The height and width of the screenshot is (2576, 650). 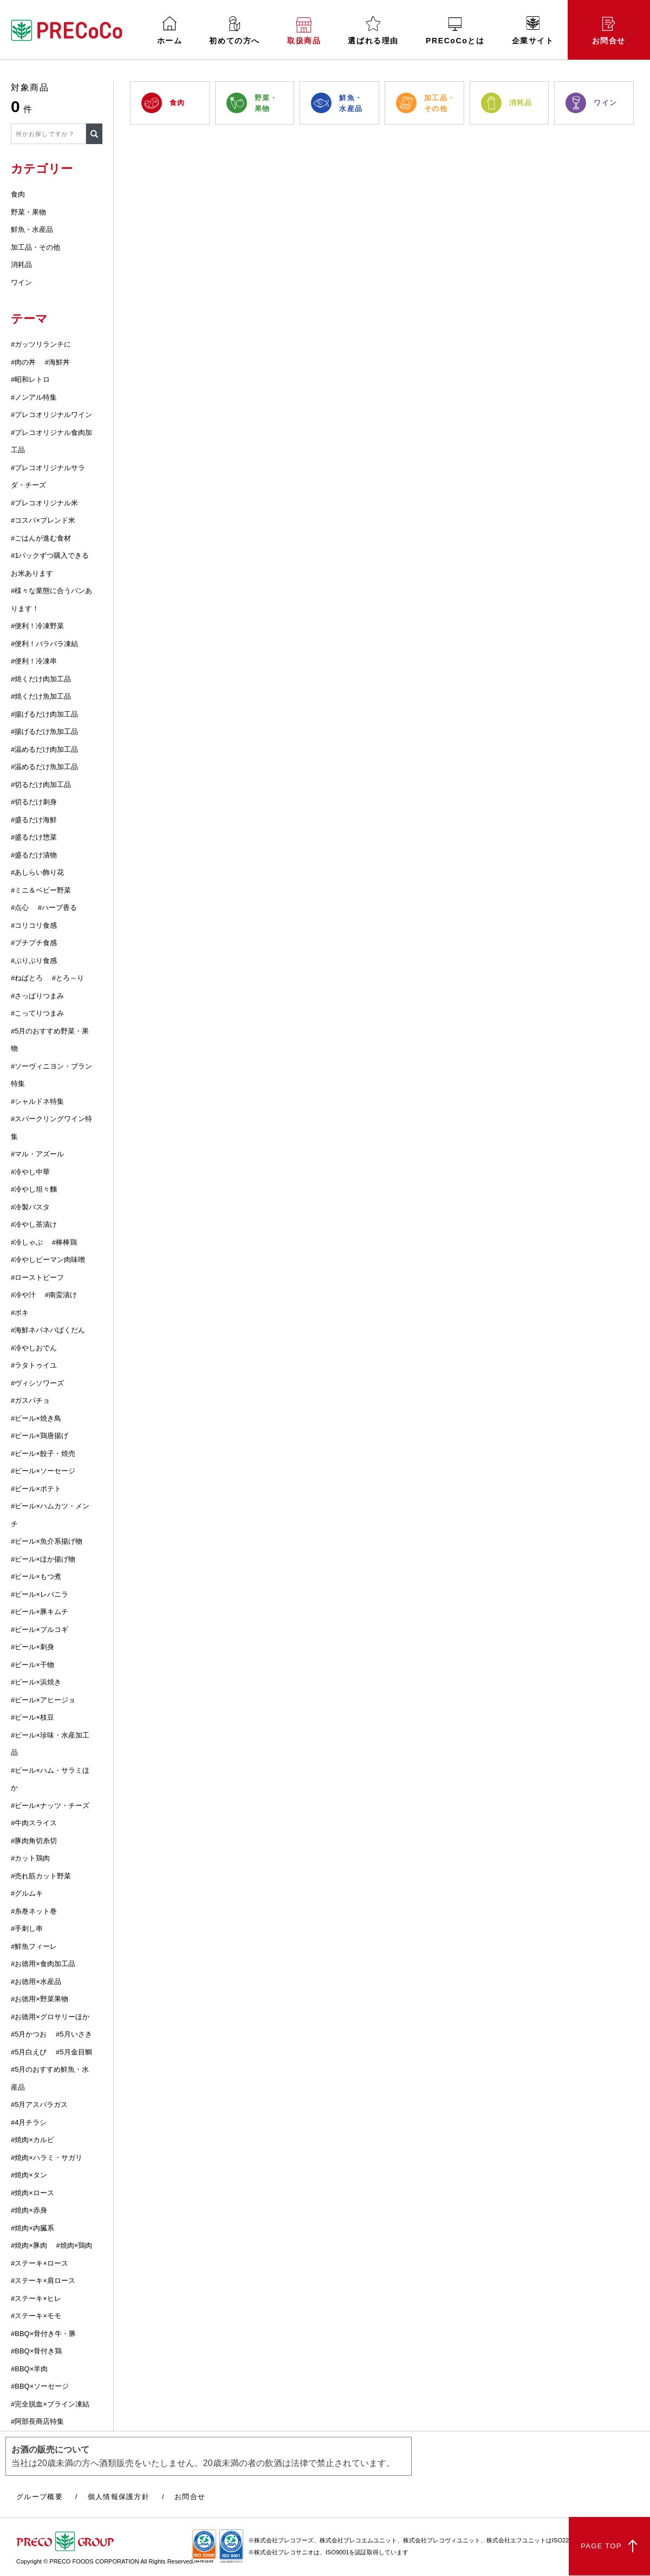 What do you see at coordinates (304, 31) in the screenshot?
I see `取扱商品` at bounding box center [304, 31].